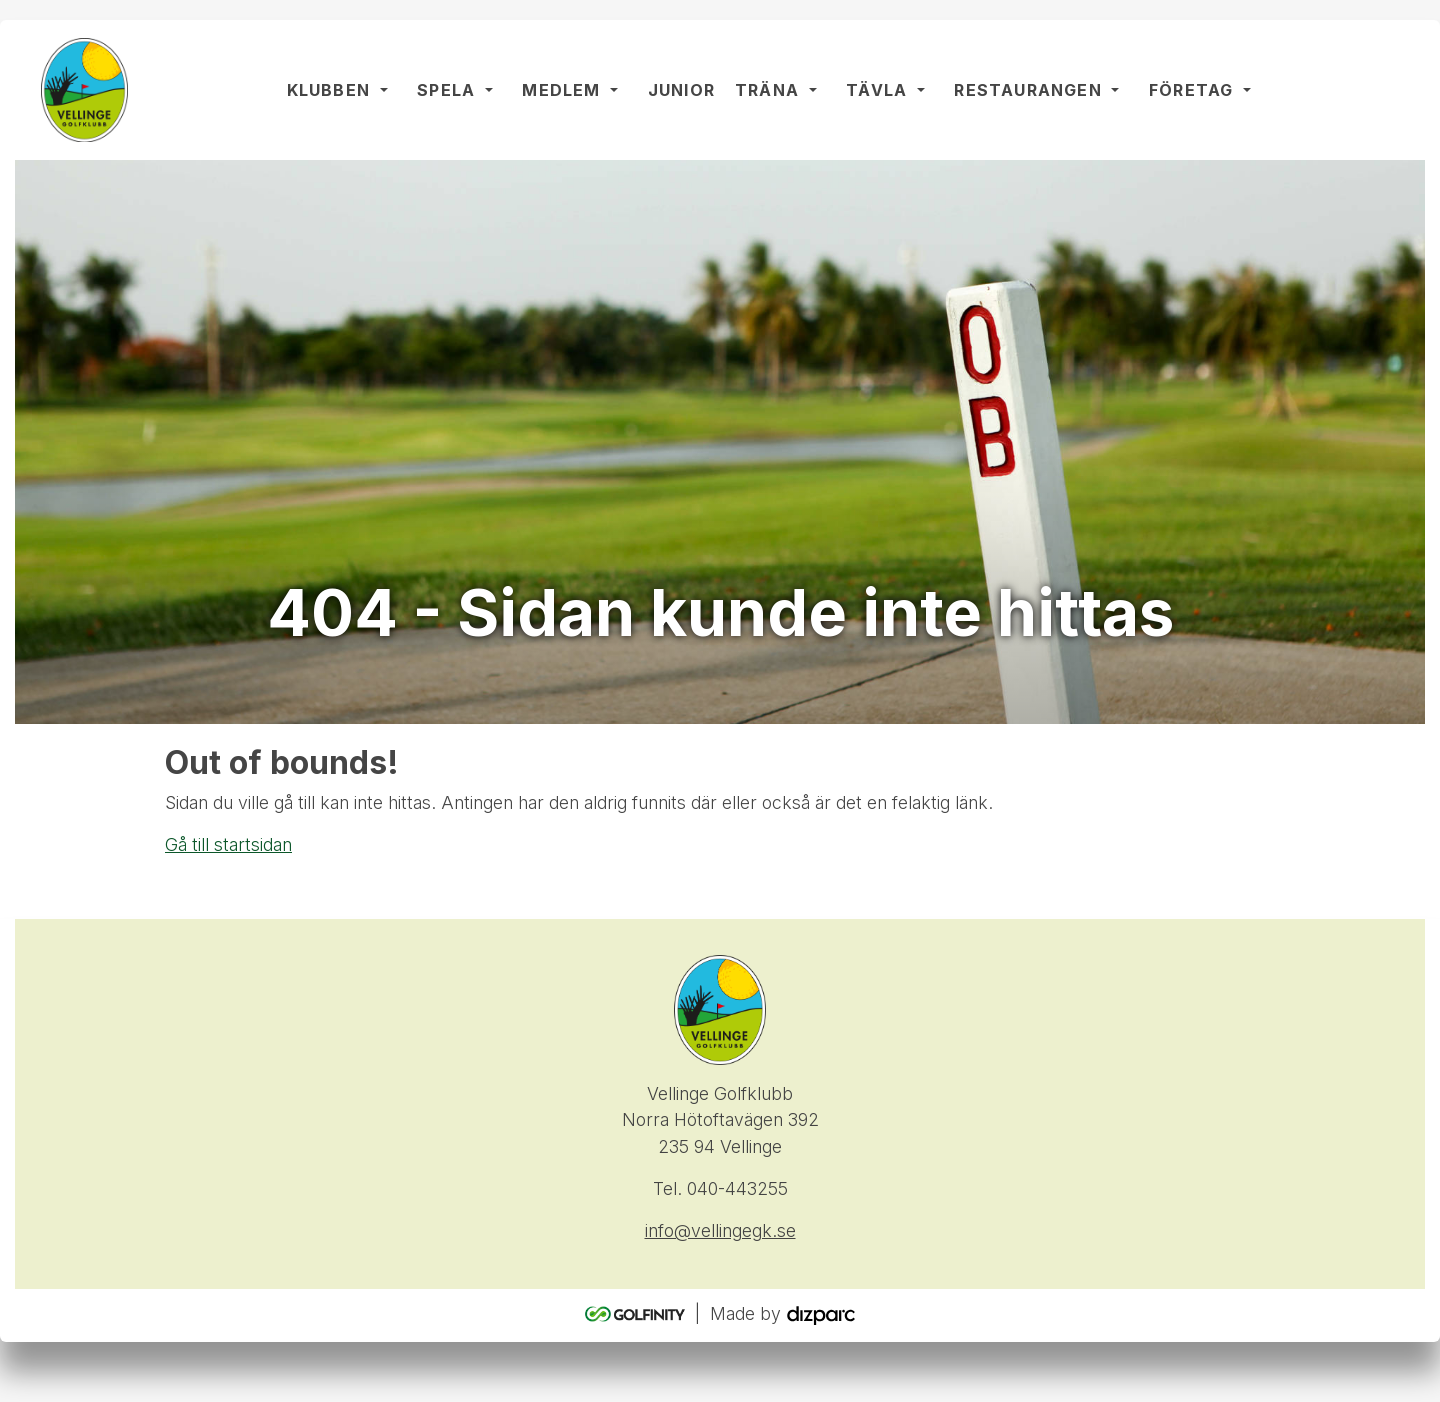 This screenshot has height=1402, width=1440. I want to click on Restaurangen, so click(1027, 90).